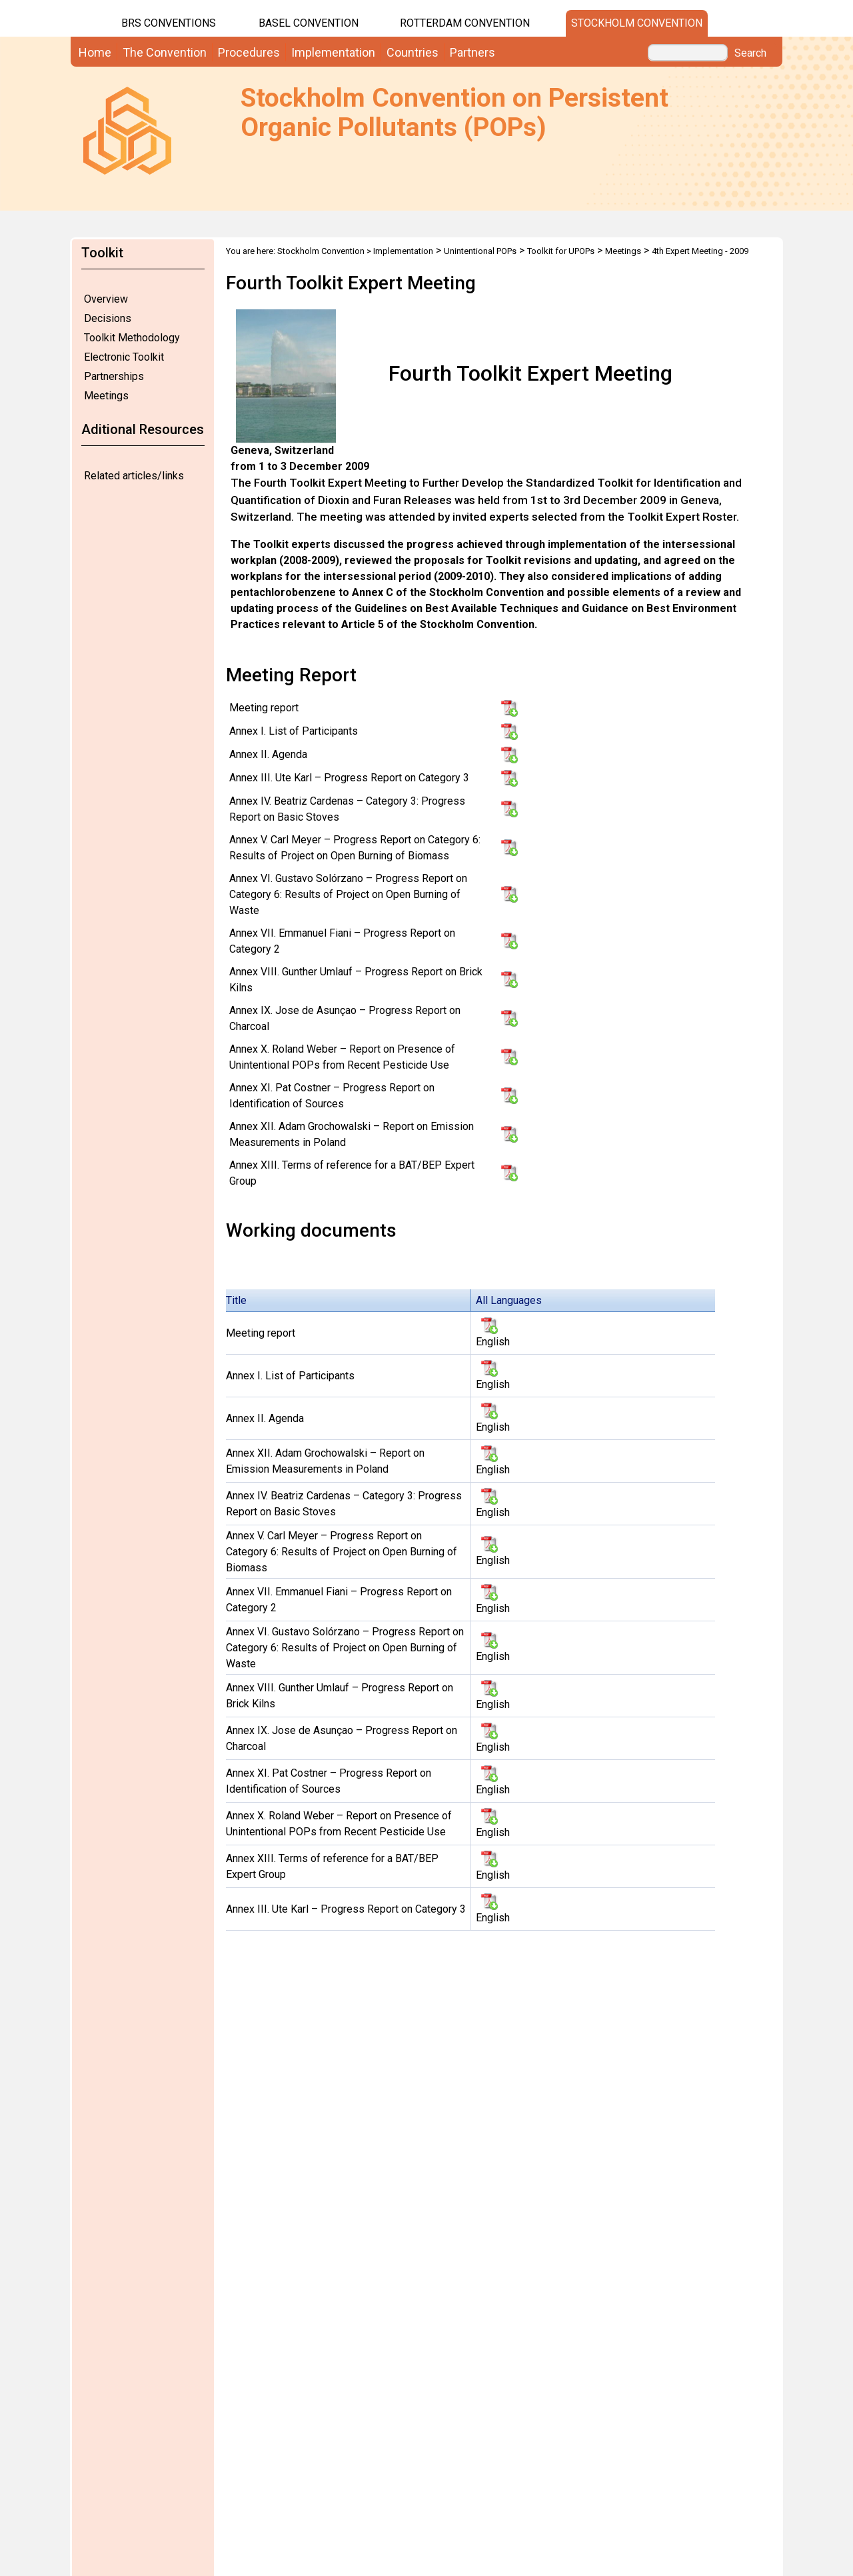 The height and width of the screenshot is (2576, 853). Describe the element at coordinates (106, 395) in the screenshot. I see `Meetings` at that location.